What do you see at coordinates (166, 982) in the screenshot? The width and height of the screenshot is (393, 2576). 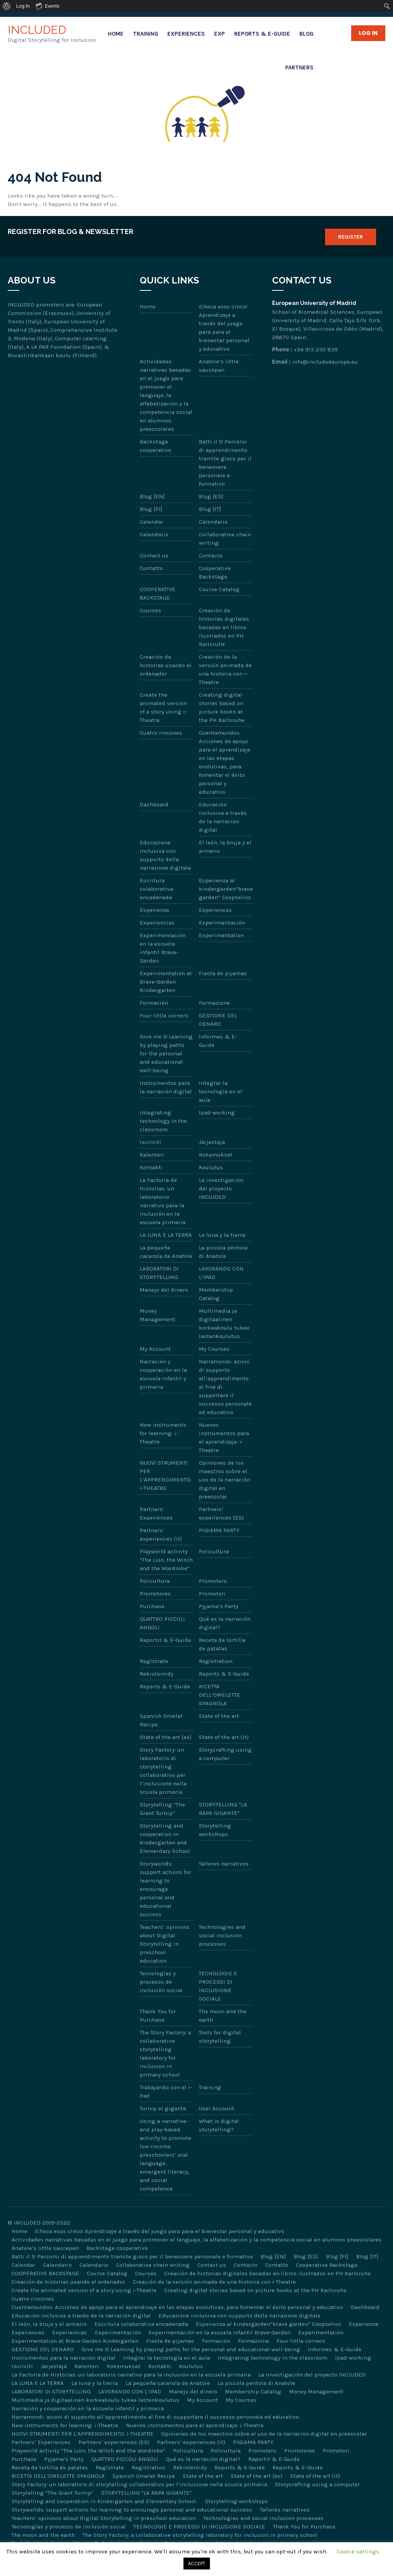 I see `Experimentation at Brave-Garden Kindergarten` at bounding box center [166, 982].